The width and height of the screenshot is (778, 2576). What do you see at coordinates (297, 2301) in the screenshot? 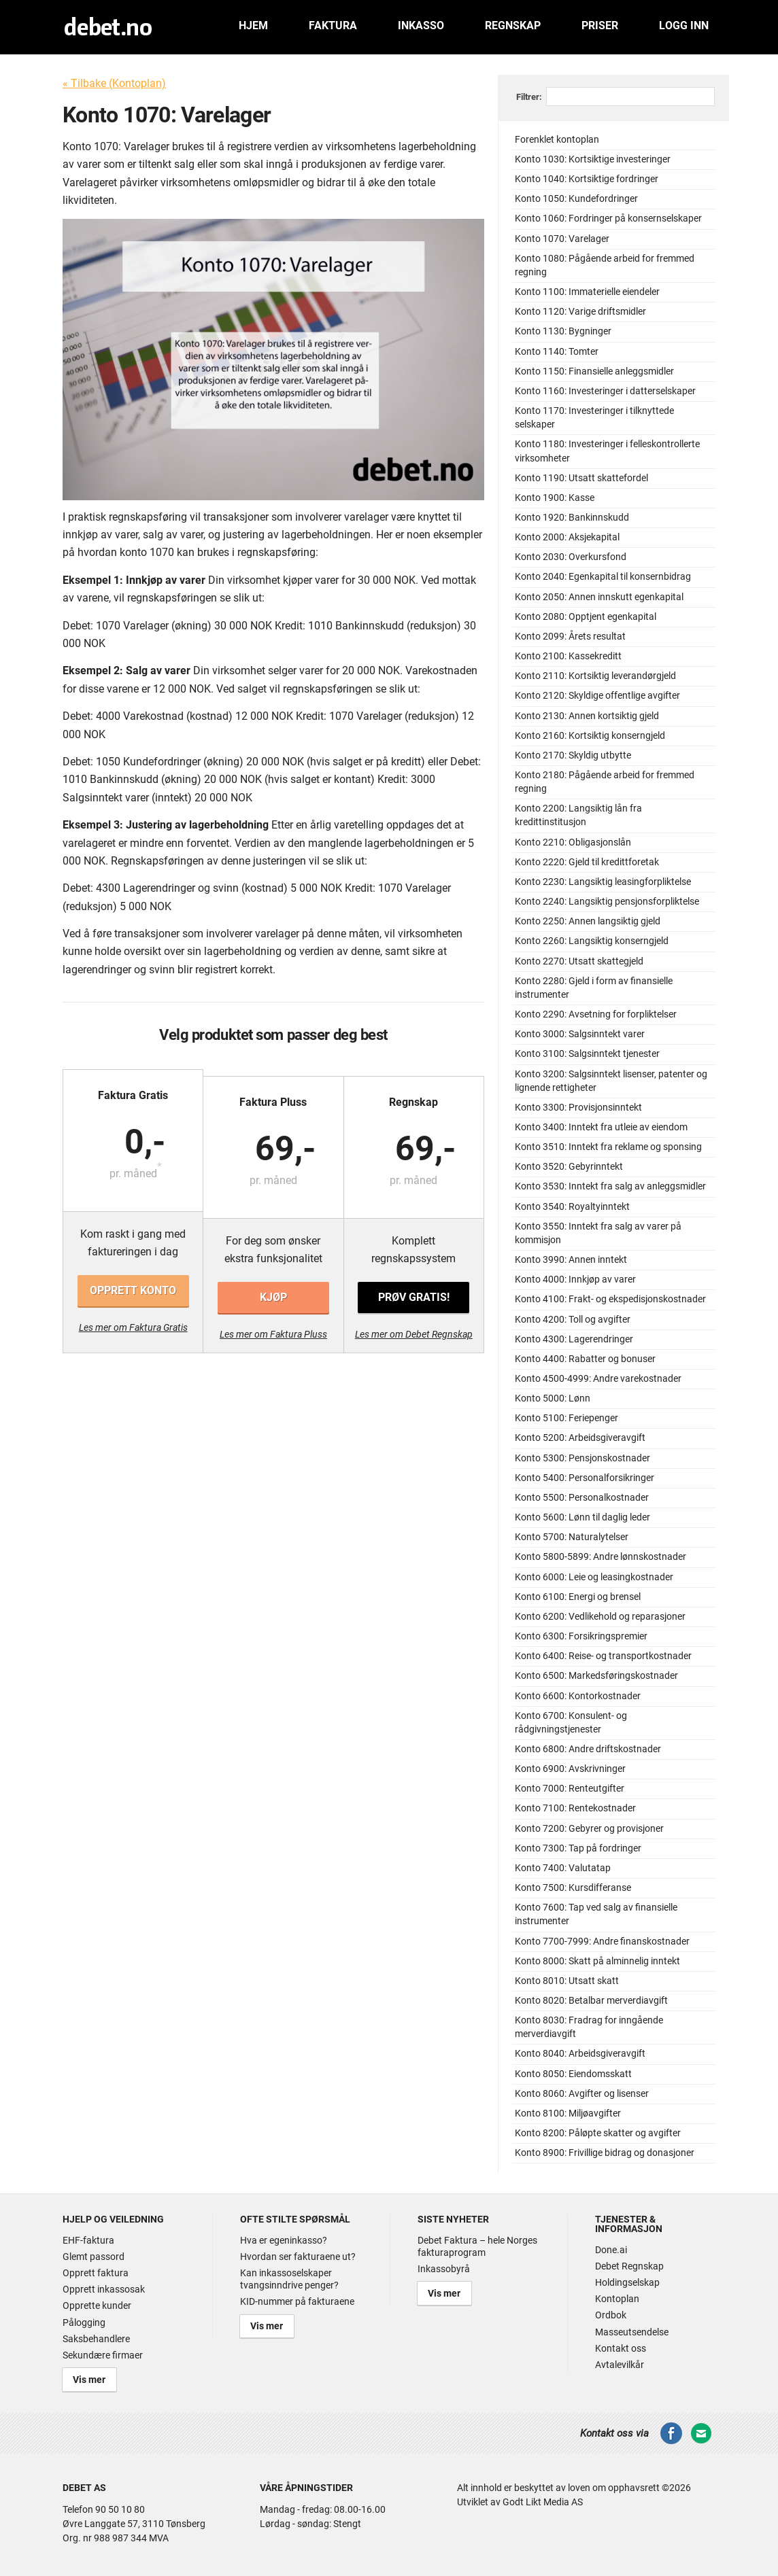
I see `KID-nummer på fakturaene` at bounding box center [297, 2301].